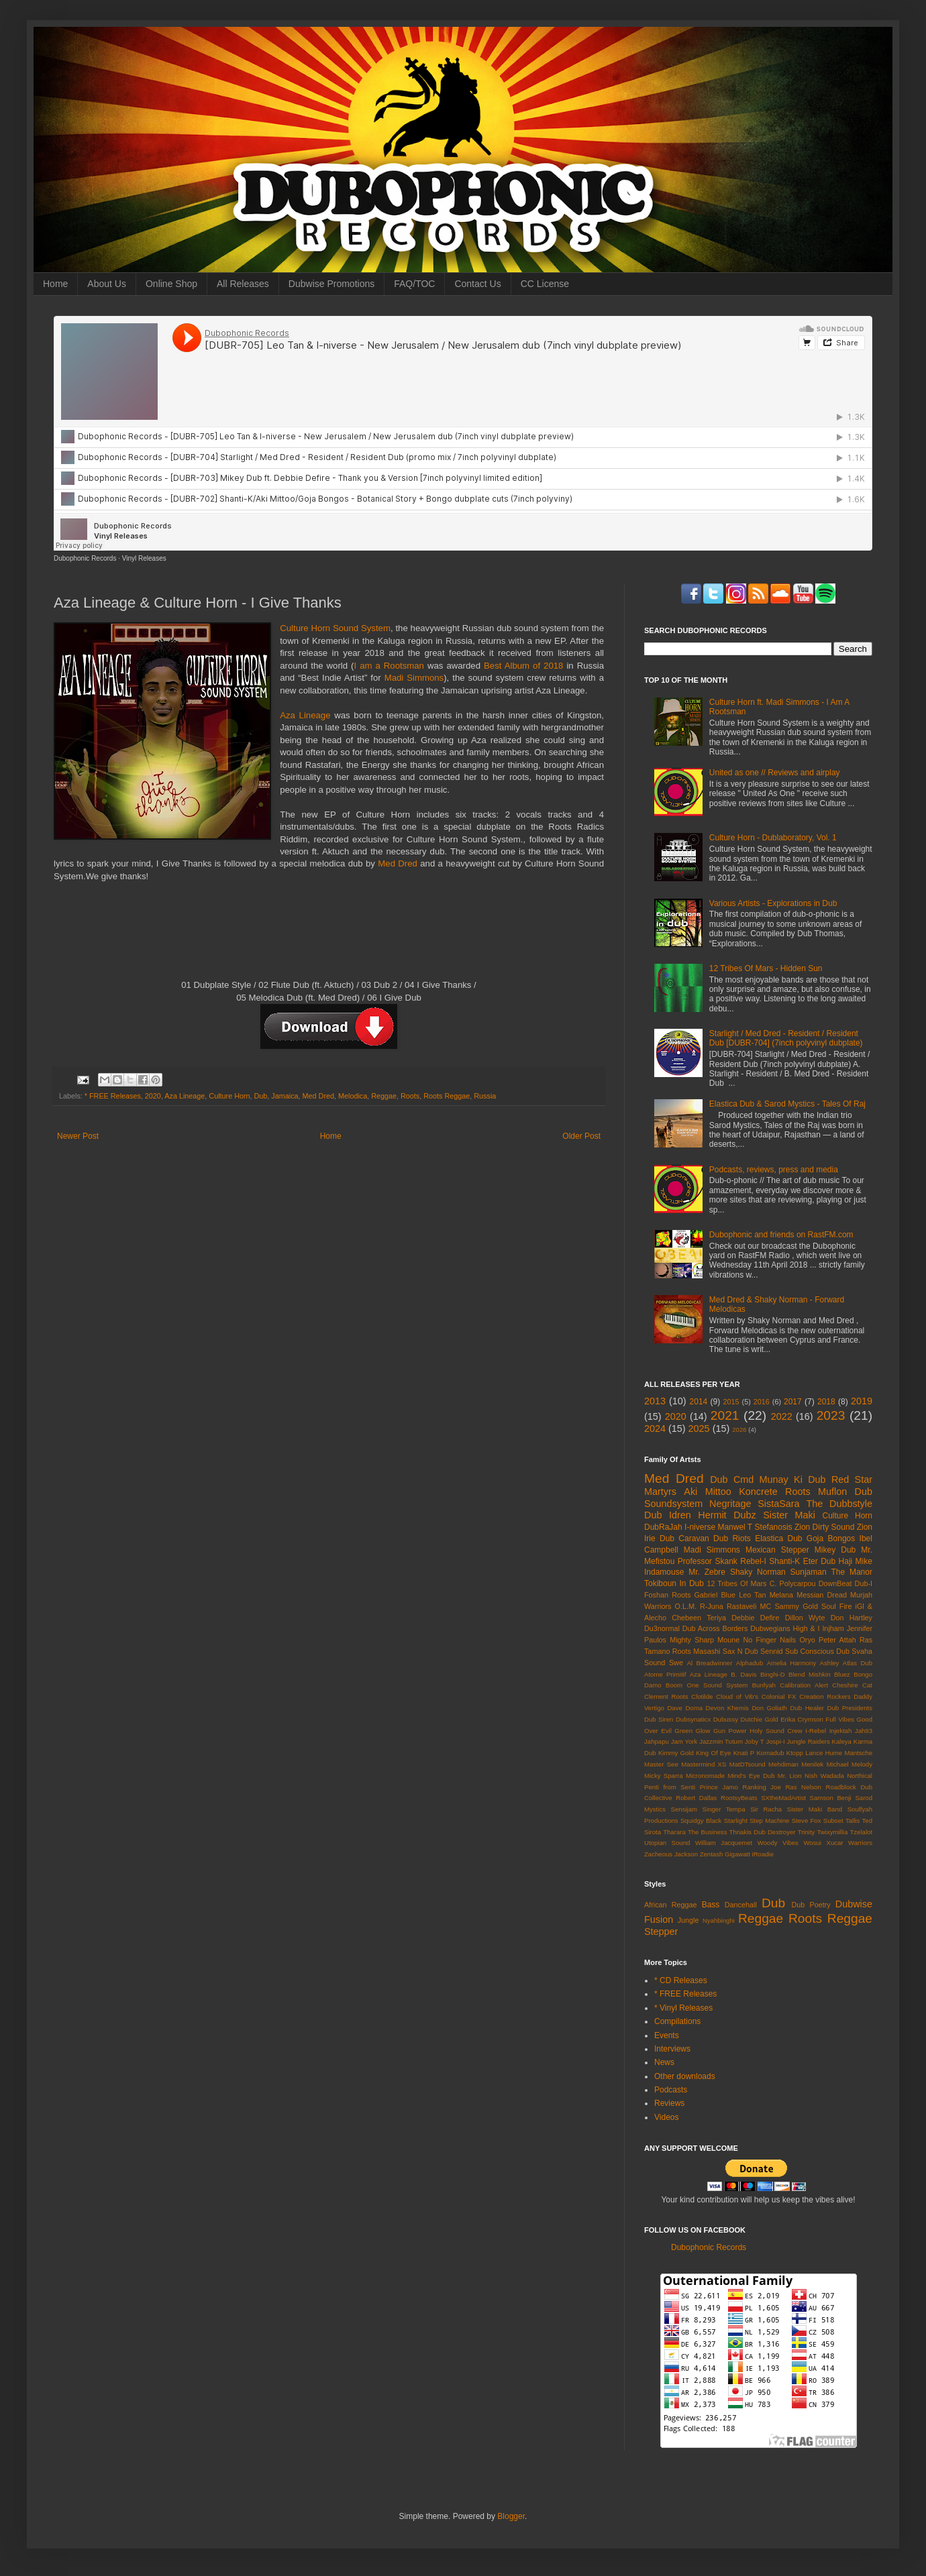 This screenshot has height=2576, width=926. What do you see at coordinates (676, 1663) in the screenshot?
I see `Swe` at bounding box center [676, 1663].